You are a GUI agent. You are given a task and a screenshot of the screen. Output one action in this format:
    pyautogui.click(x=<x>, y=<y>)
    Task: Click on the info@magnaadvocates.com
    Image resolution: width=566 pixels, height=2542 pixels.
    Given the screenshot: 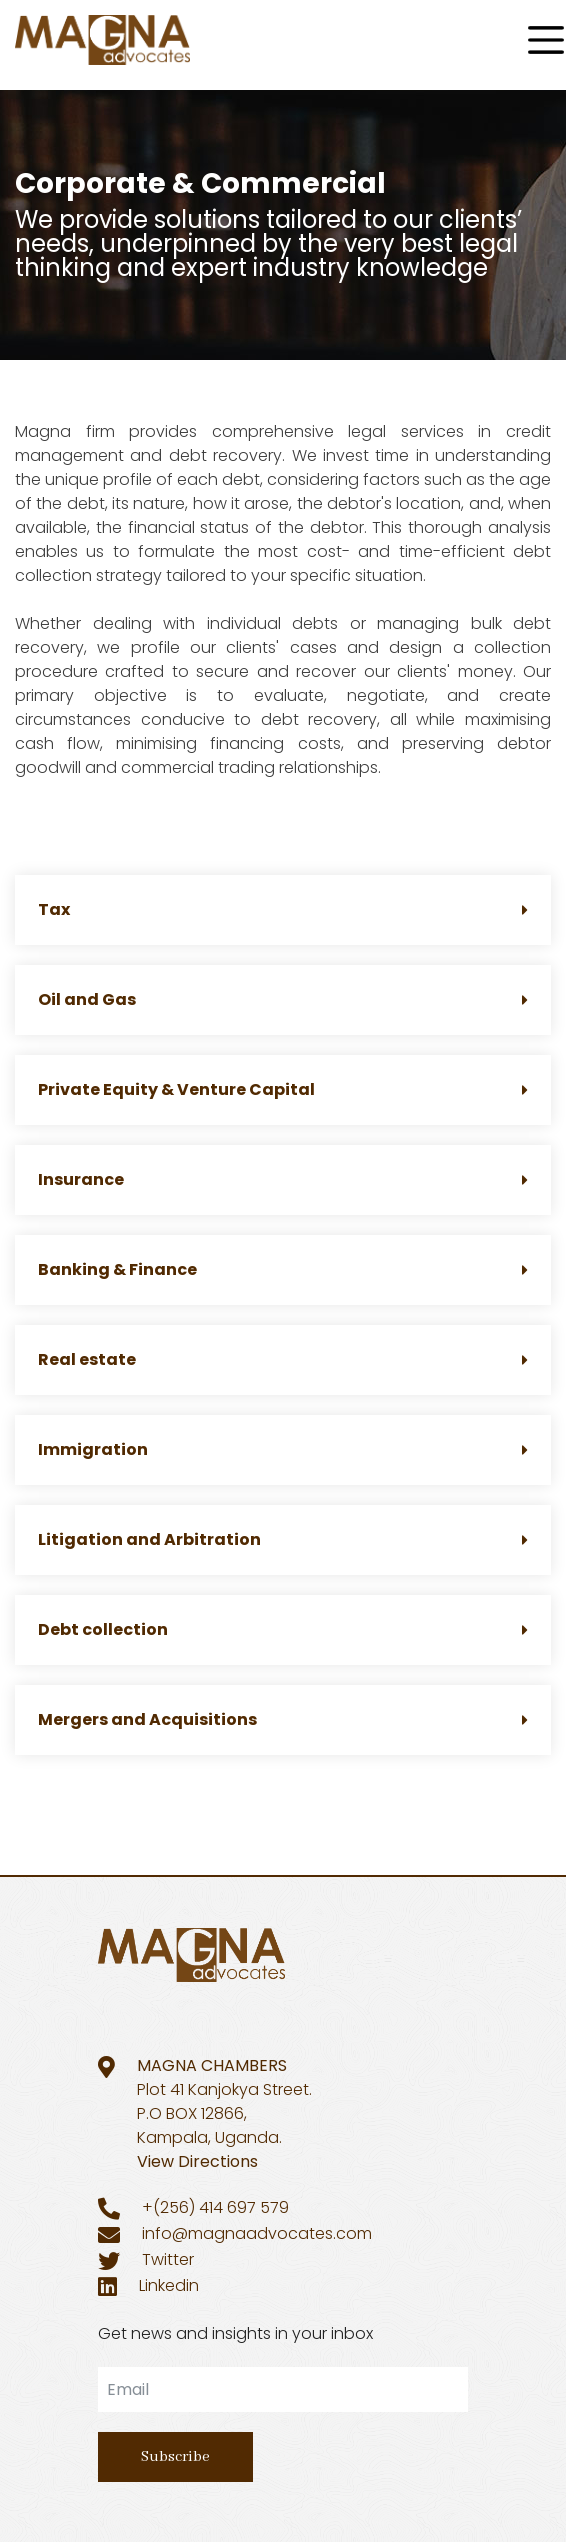 What is the action you would take?
    pyautogui.click(x=257, y=2233)
    